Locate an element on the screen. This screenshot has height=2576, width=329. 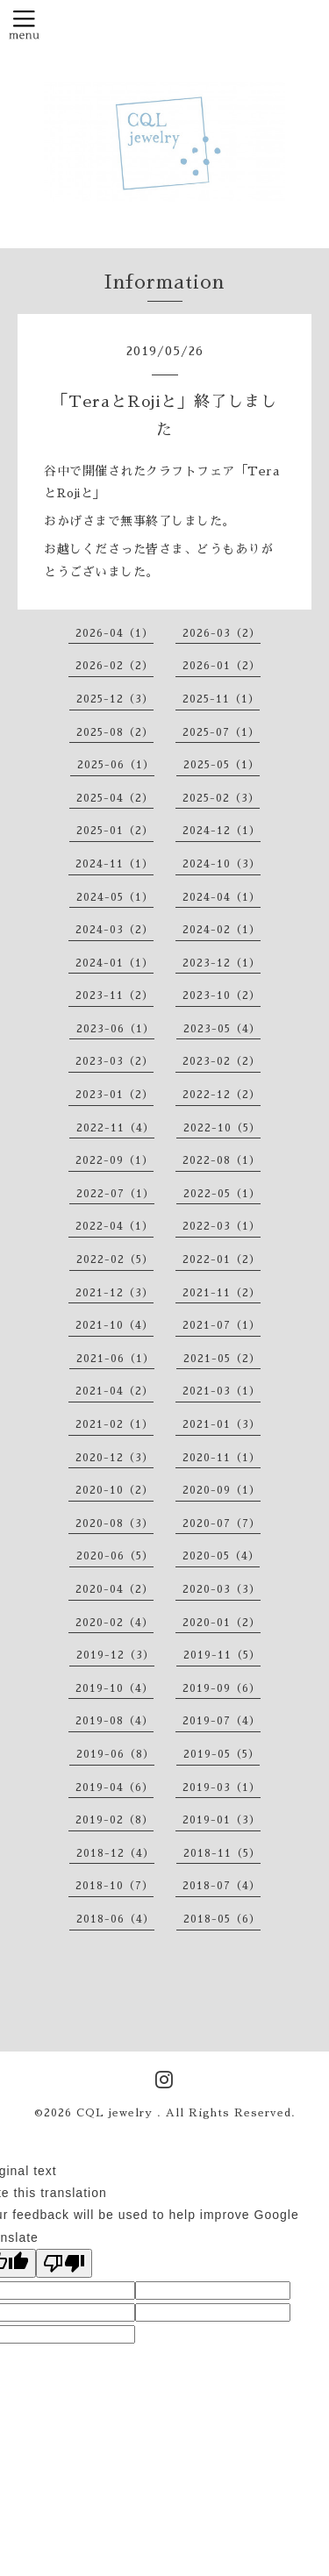
2021-12（3） is located at coordinates (114, 1293).